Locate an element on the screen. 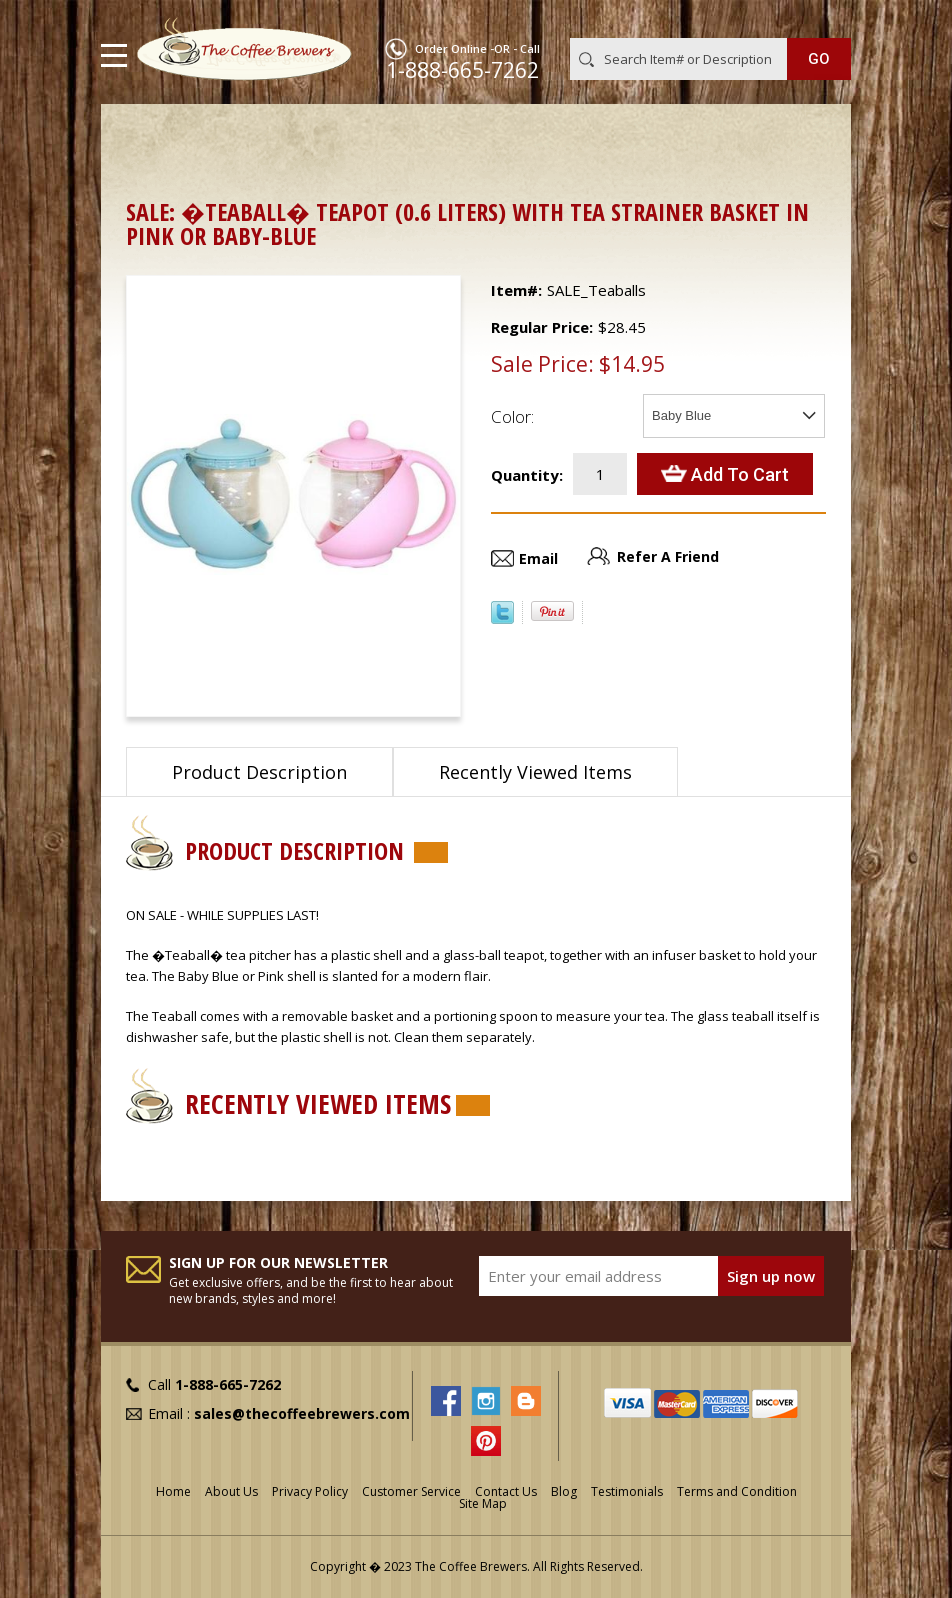  Product Description is located at coordinates (259, 772).